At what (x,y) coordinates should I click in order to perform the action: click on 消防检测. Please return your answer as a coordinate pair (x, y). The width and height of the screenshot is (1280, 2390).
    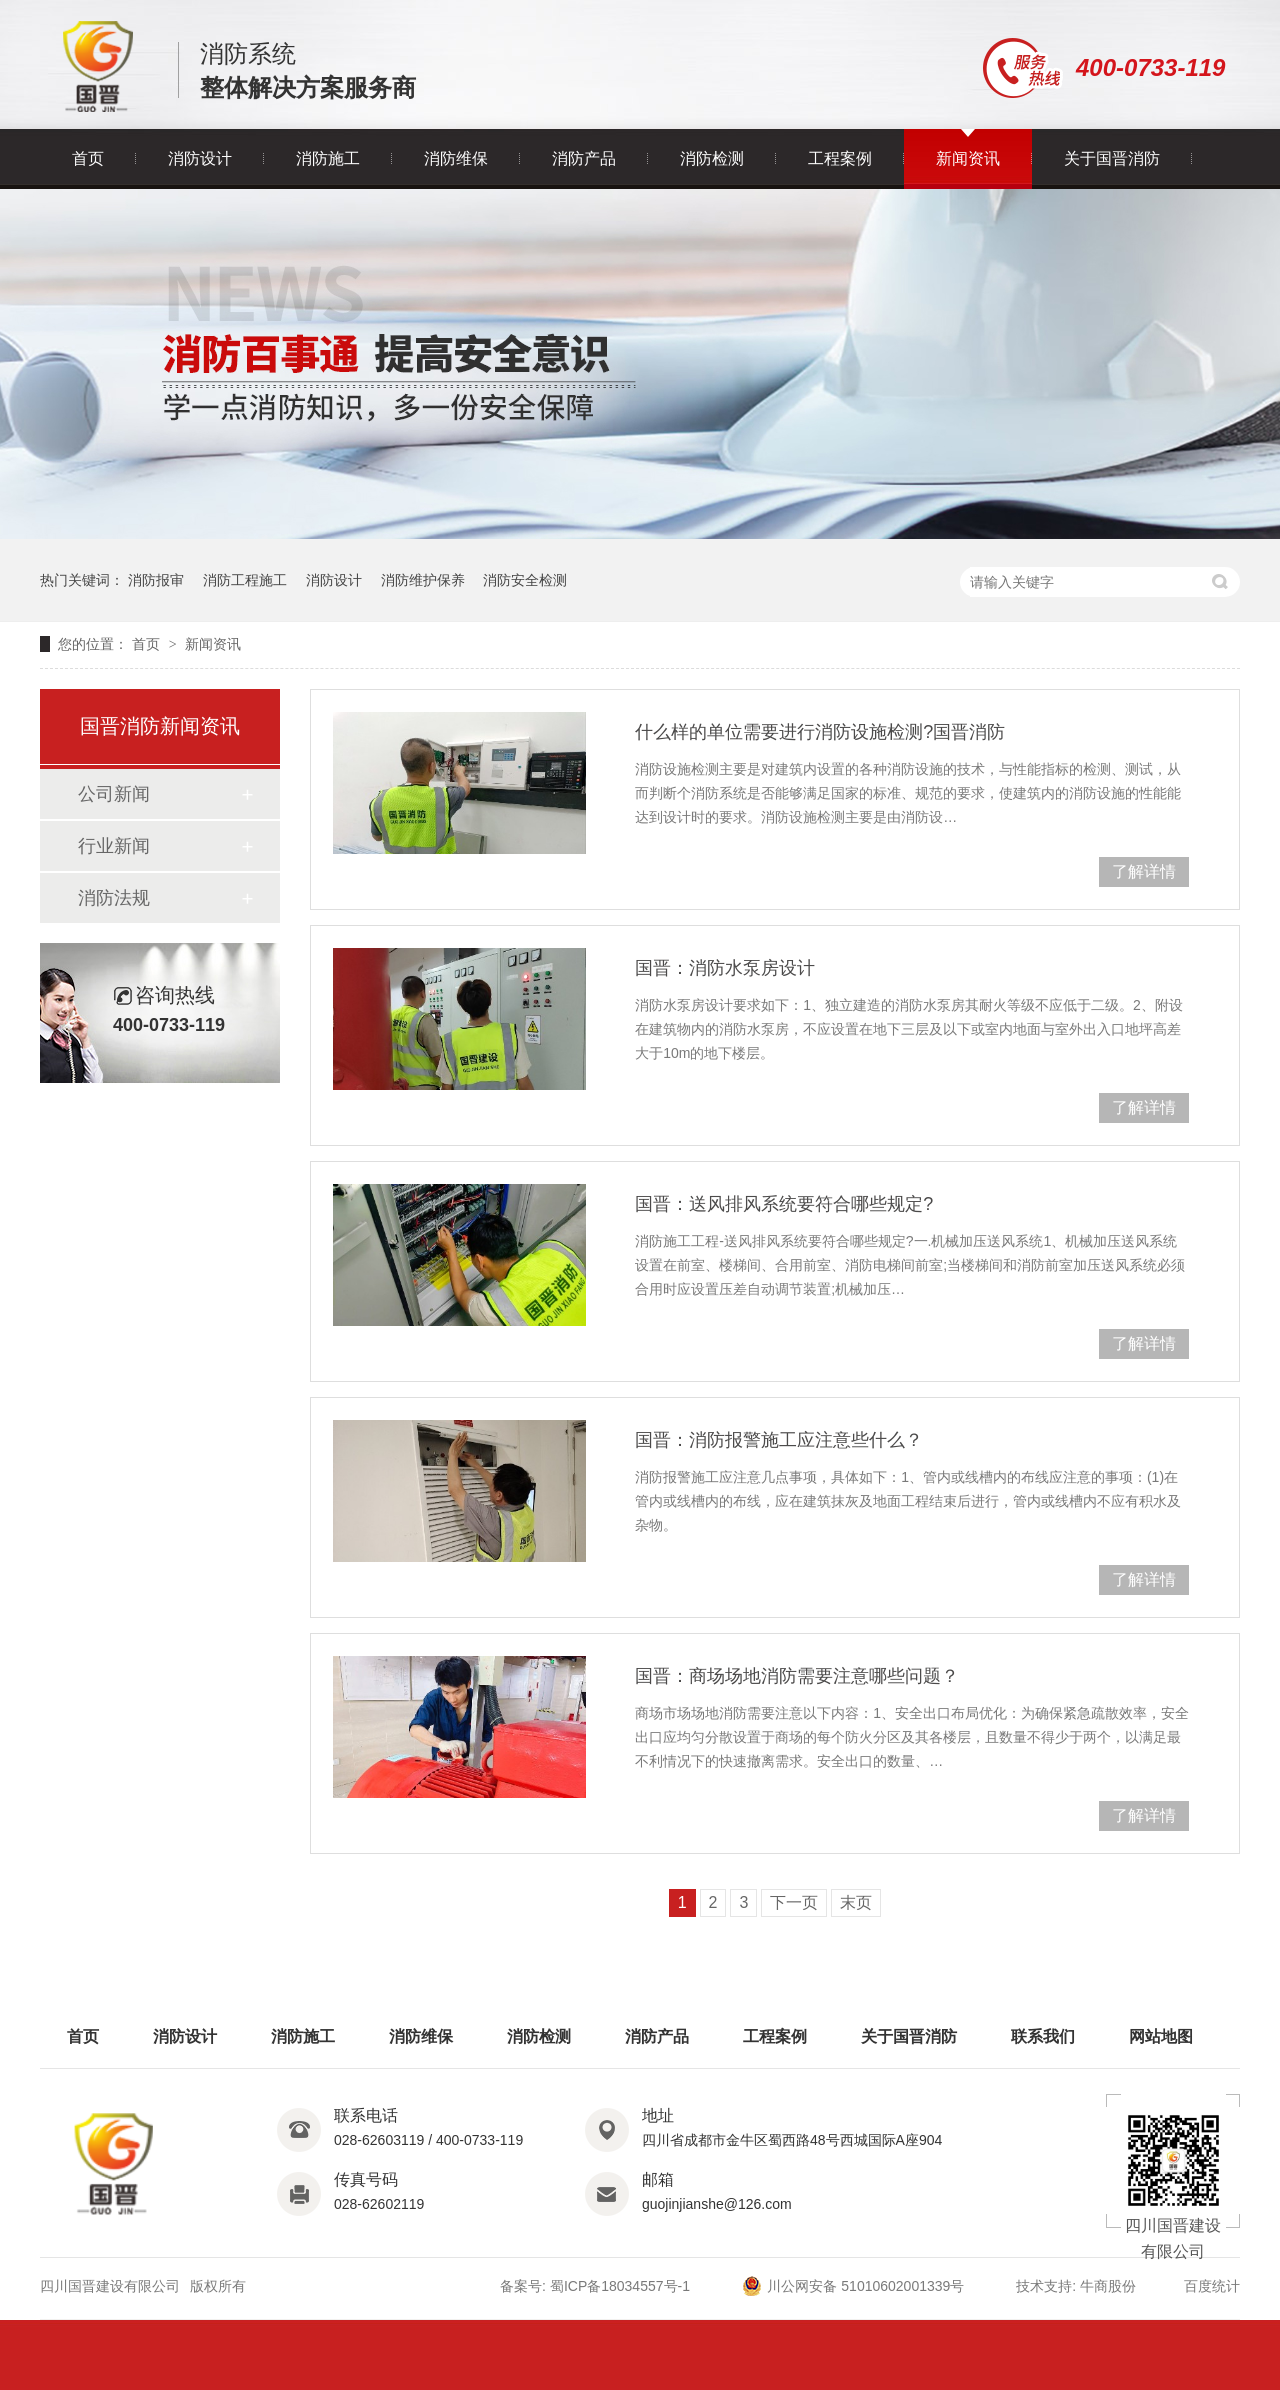
    Looking at the image, I should click on (712, 158).